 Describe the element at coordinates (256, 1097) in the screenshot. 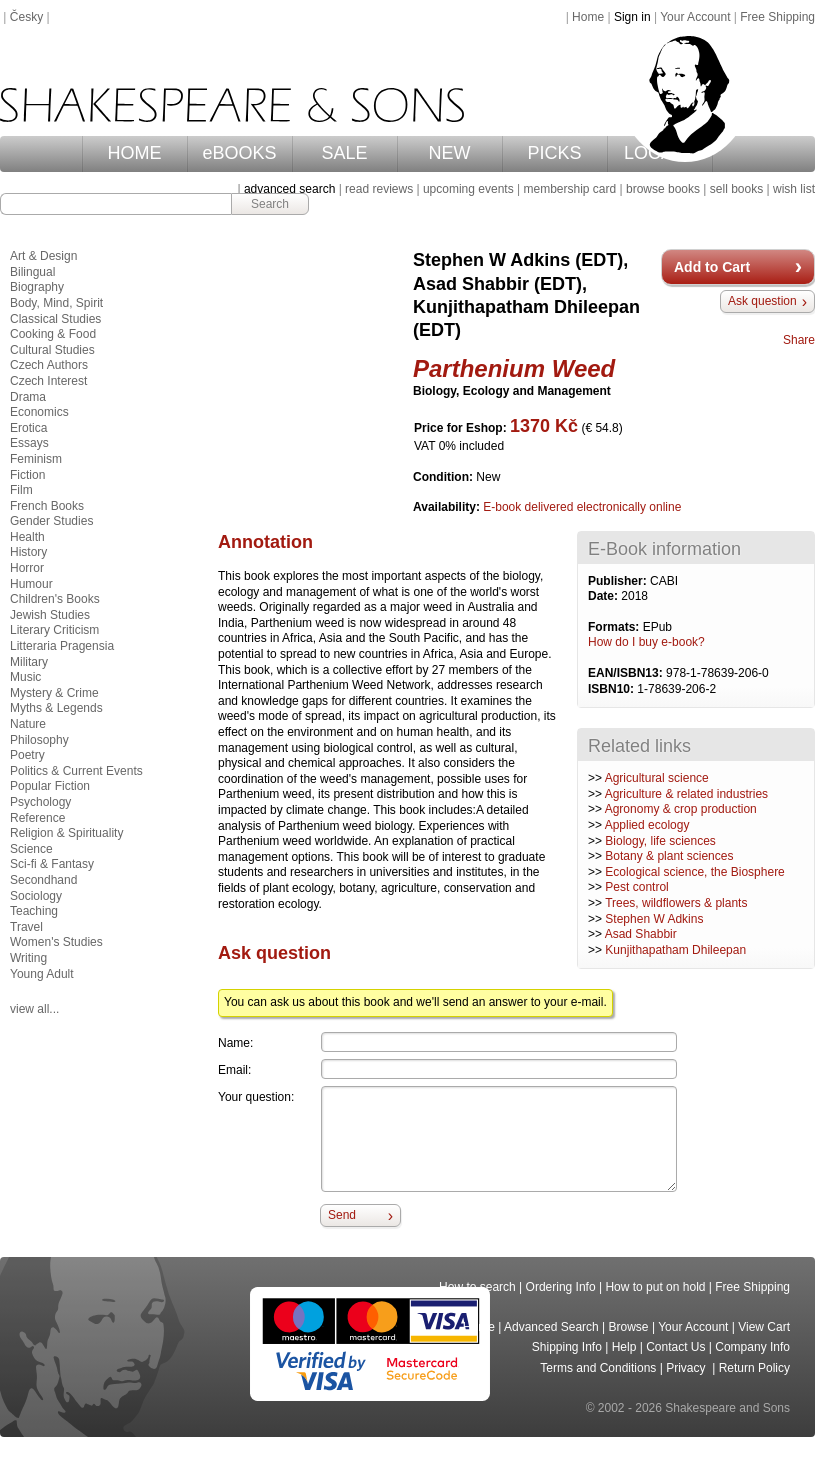

I see `Your question:` at that location.